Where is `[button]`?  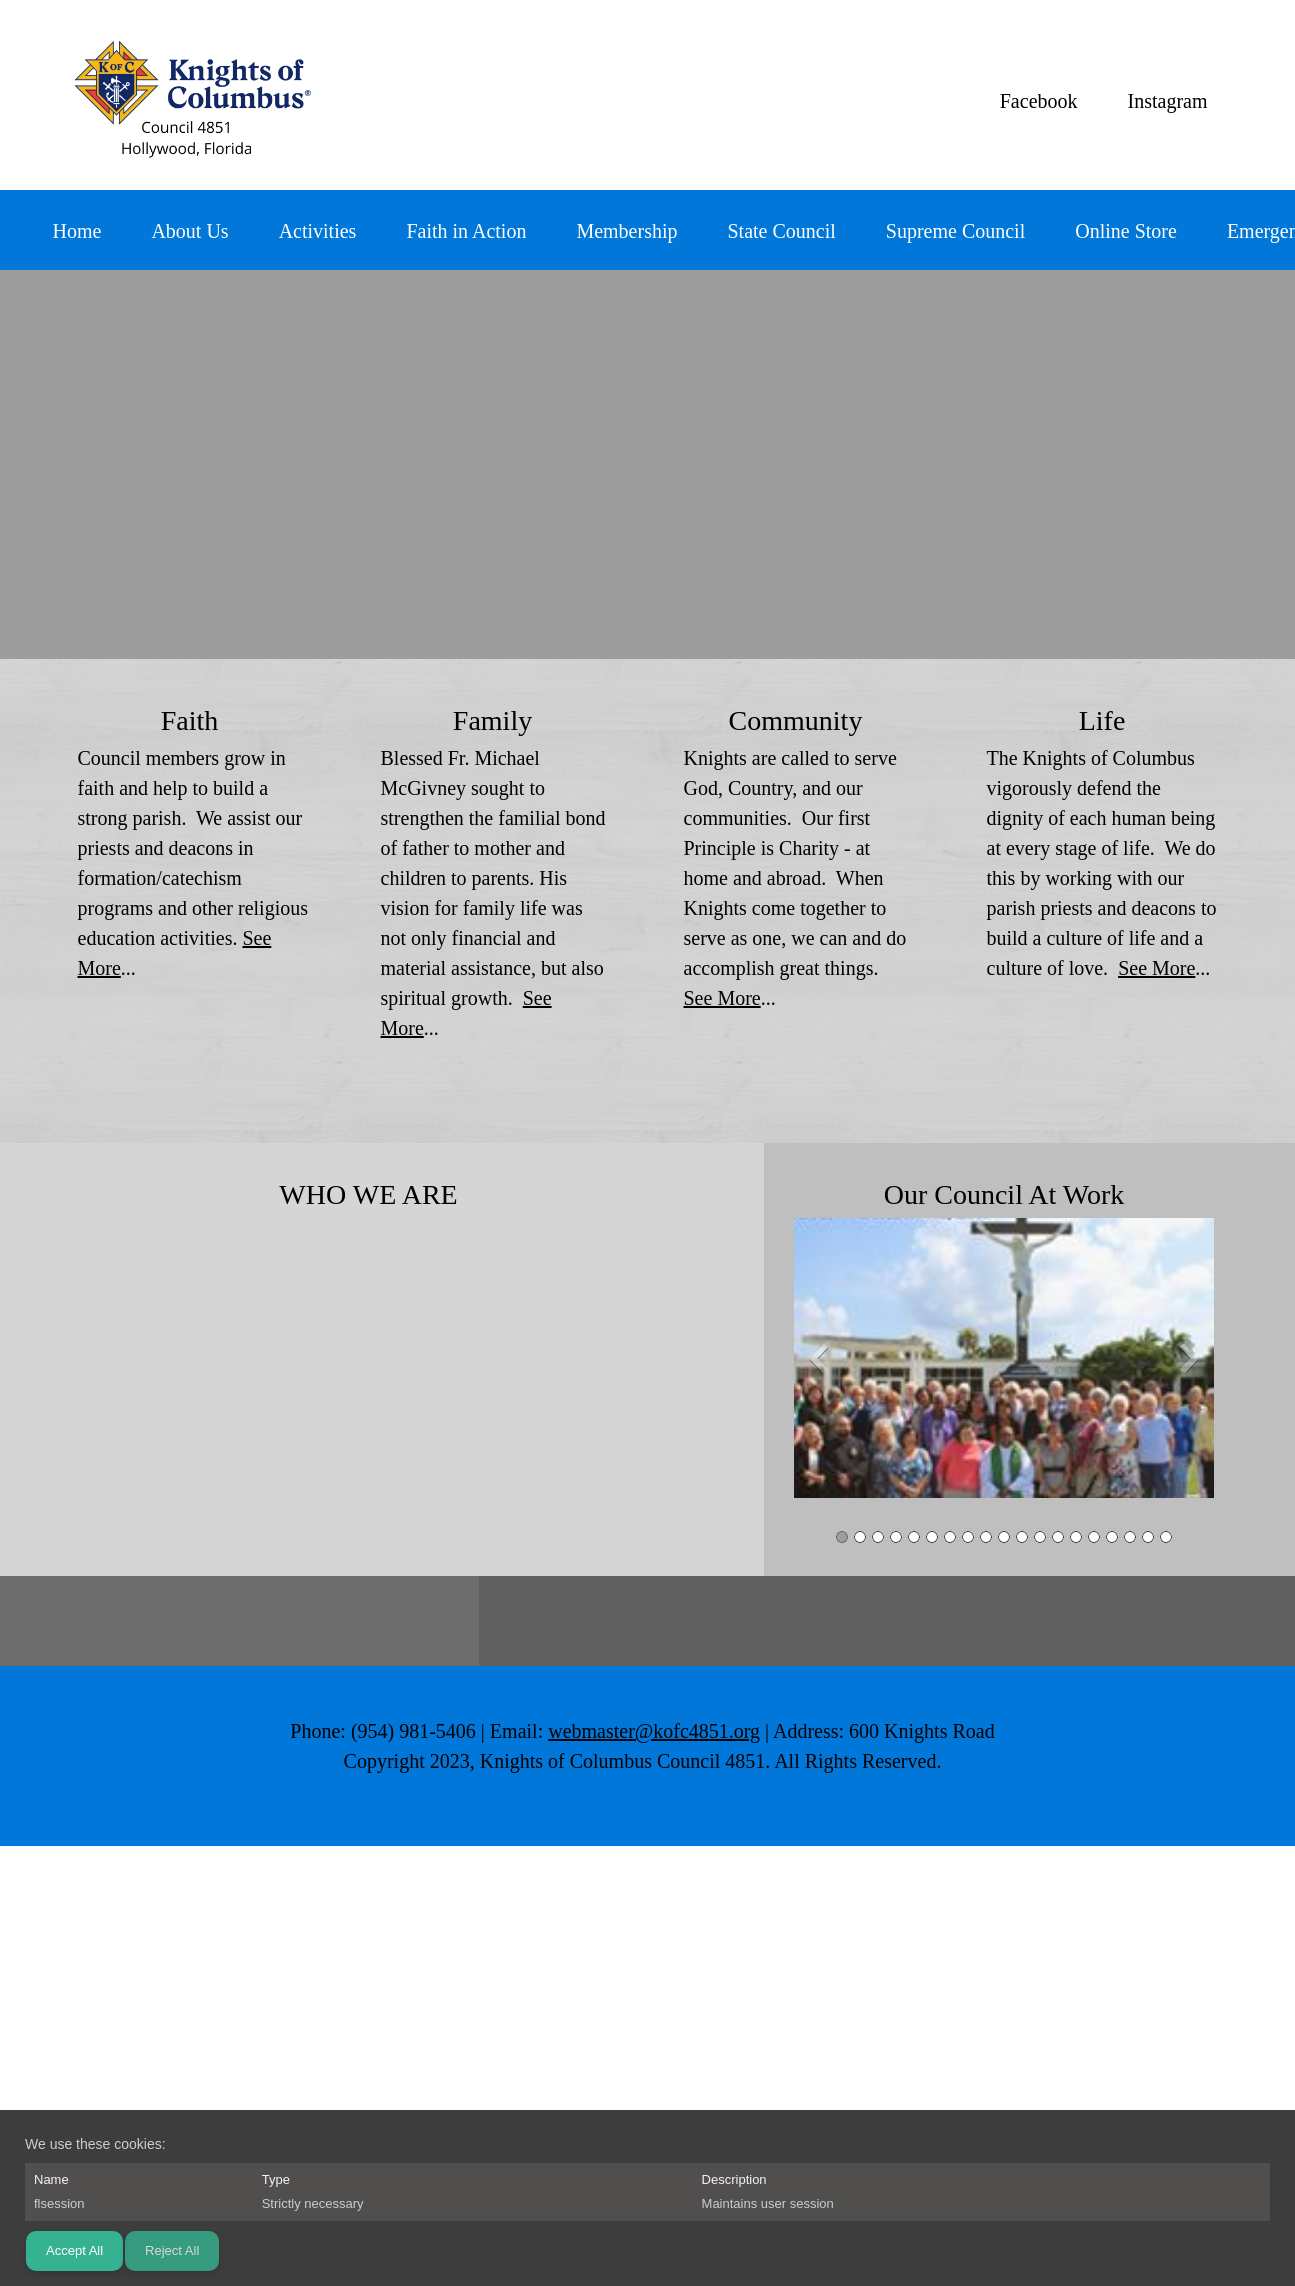
[button] is located at coordinates (1004, 1363).